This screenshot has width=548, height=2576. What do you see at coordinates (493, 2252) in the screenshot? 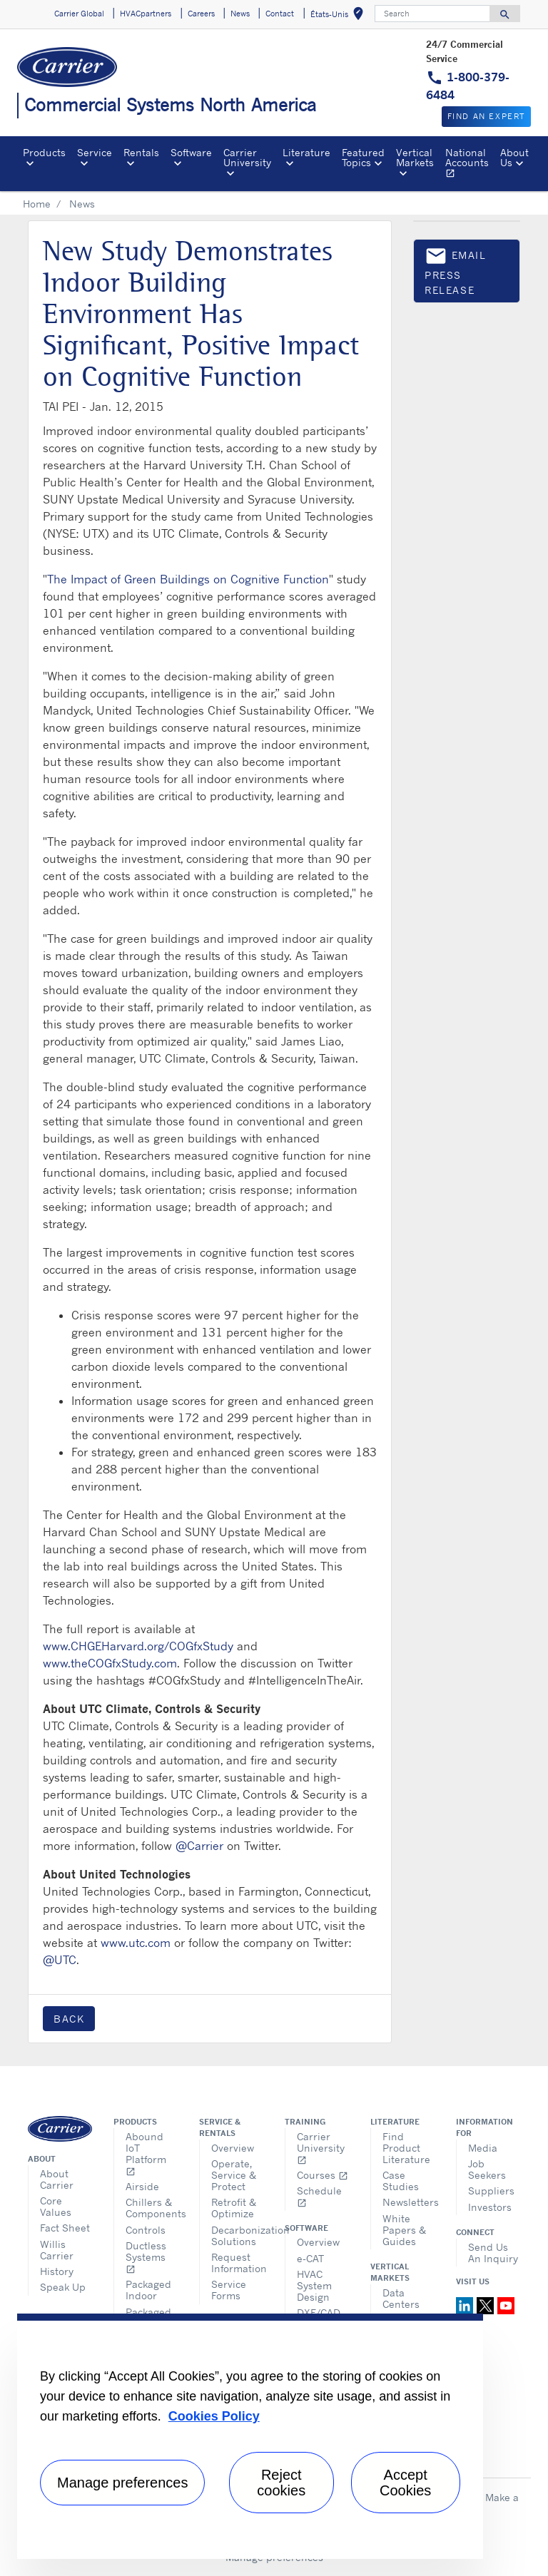
I see `Send Us An Inquiry` at bounding box center [493, 2252].